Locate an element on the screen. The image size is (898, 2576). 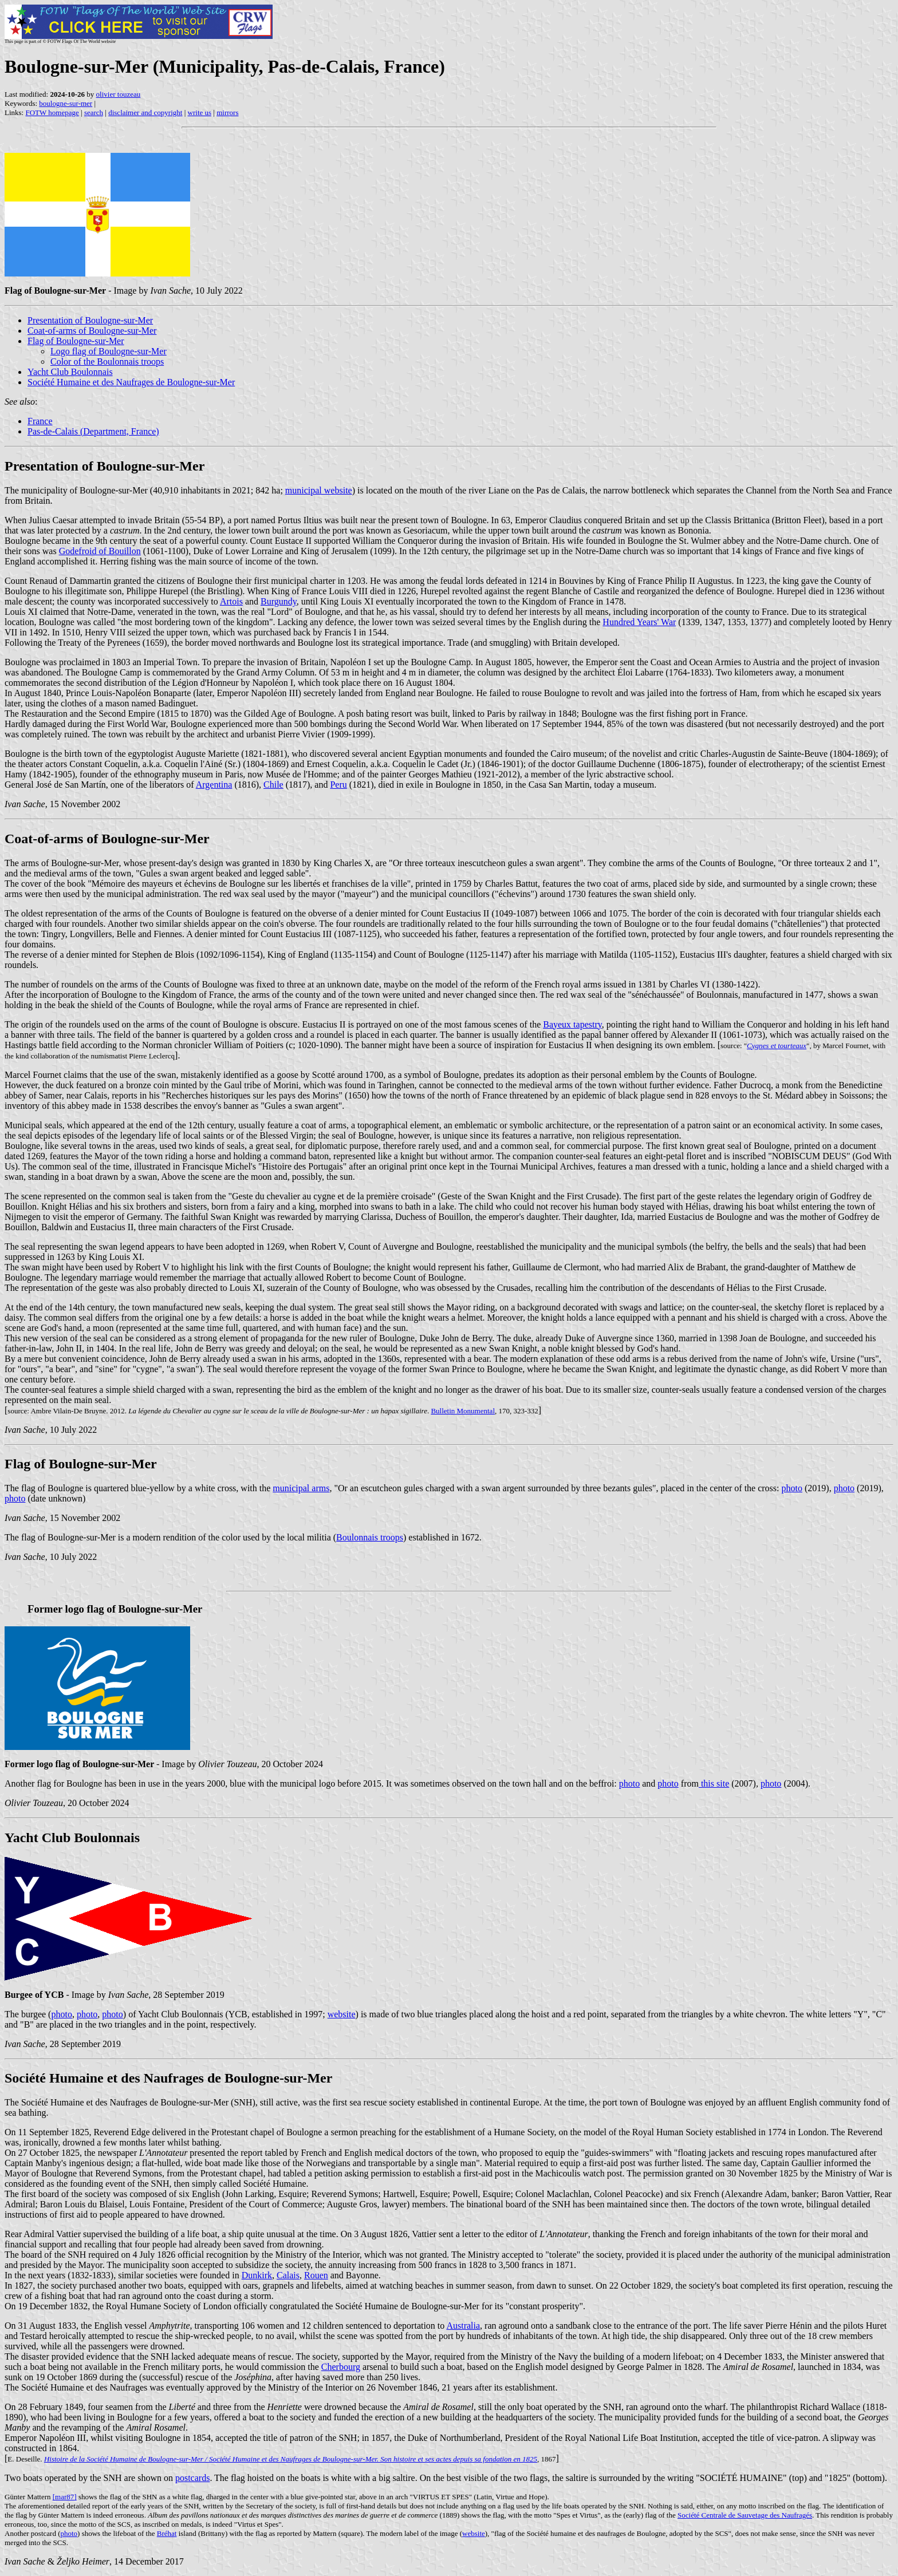
olivier touzeau is located at coordinates (118, 94).